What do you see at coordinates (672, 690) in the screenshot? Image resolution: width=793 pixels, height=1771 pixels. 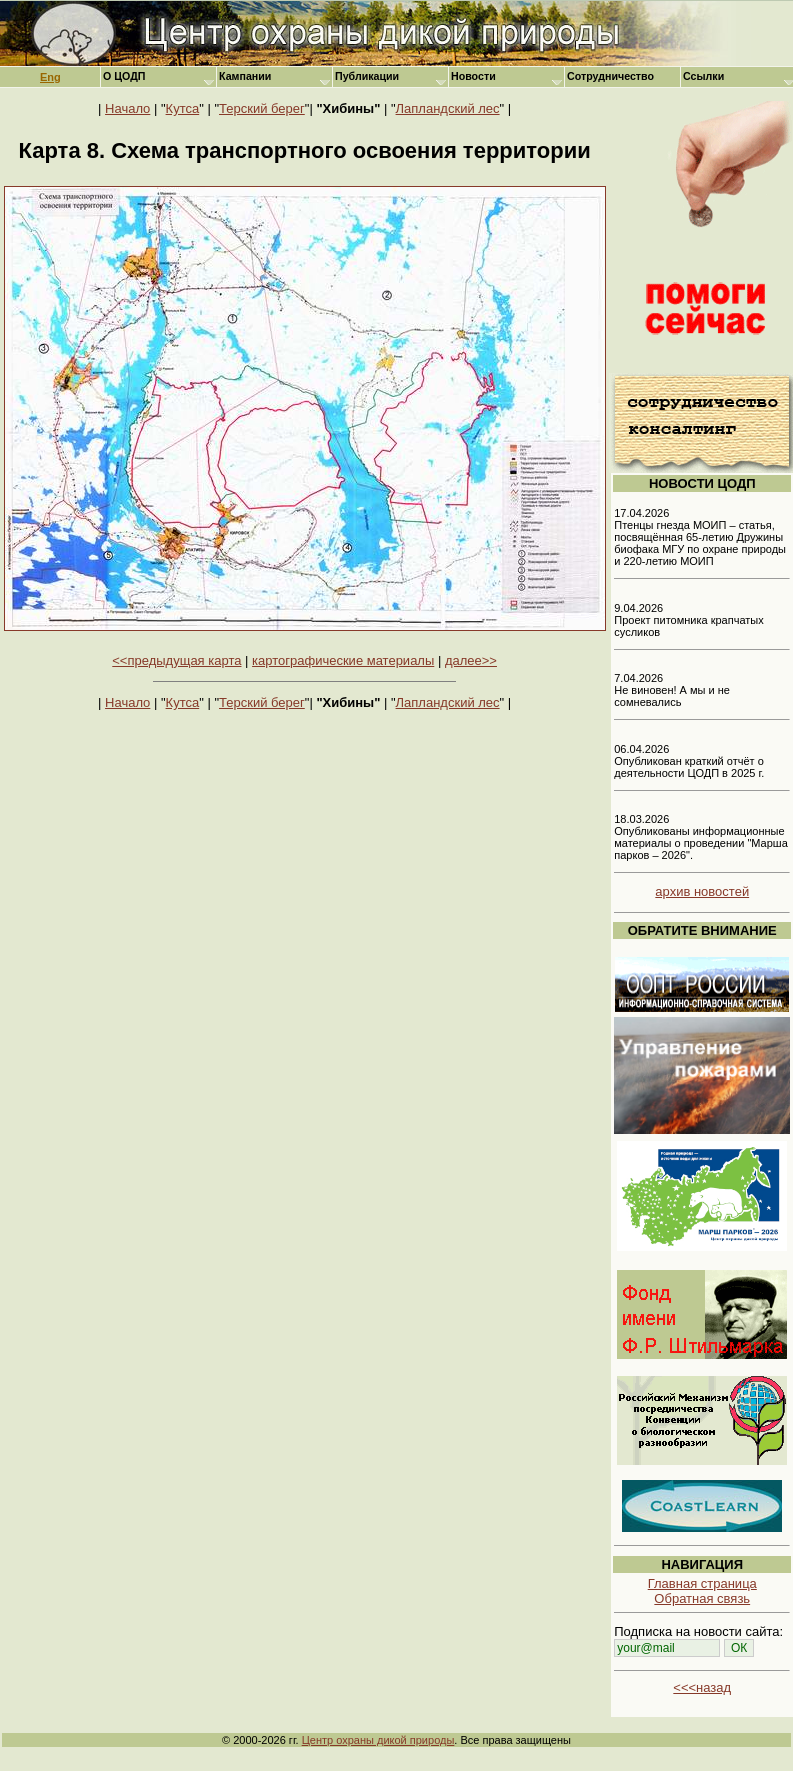 I see `7.04.2026 Не виновен! А мы и не сомневались` at bounding box center [672, 690].